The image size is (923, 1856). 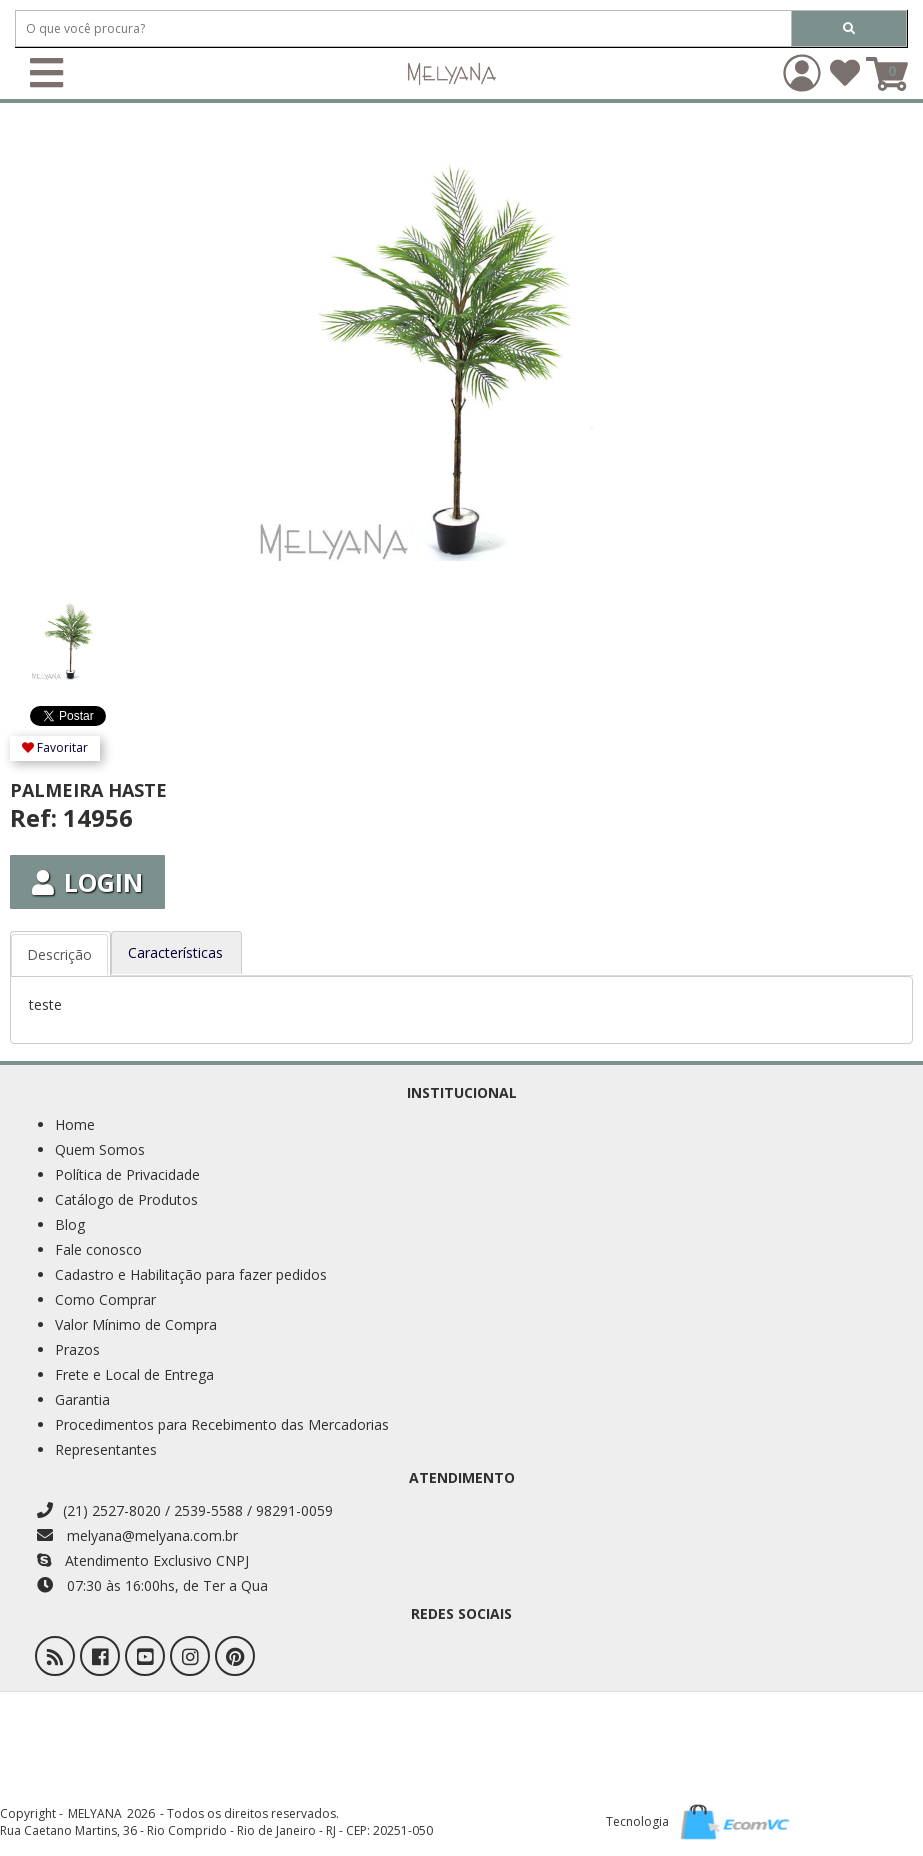 What do you see at coordinates (77, 1349) in the screenshot?
I see `Prazos` at bounding box center [77, 1349].